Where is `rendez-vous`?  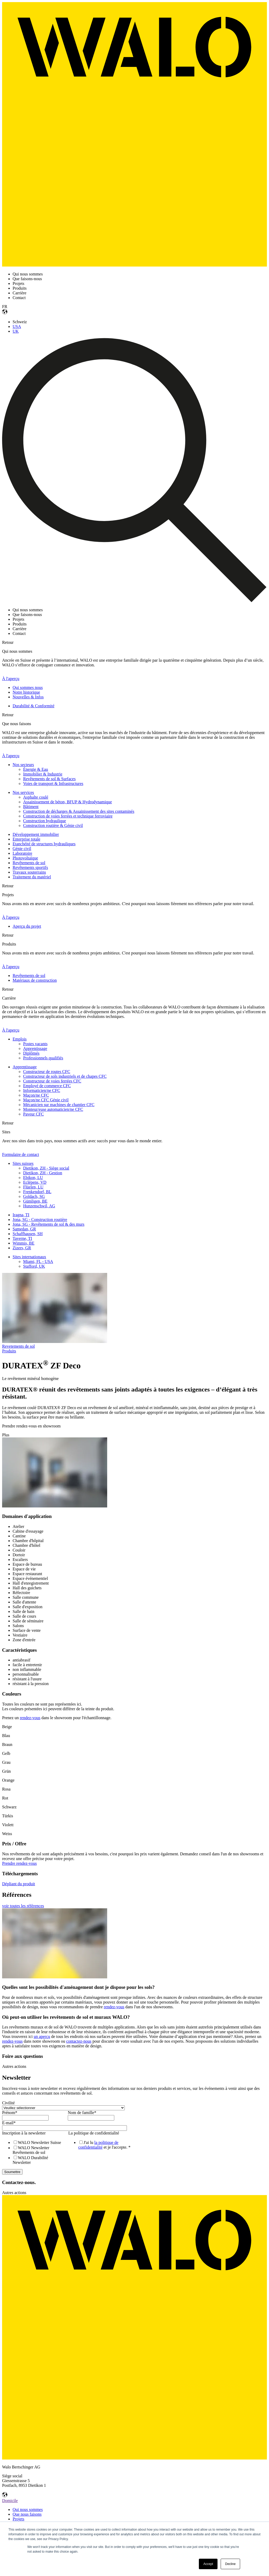 rendez-vous is located at coordinates (30, 1717).